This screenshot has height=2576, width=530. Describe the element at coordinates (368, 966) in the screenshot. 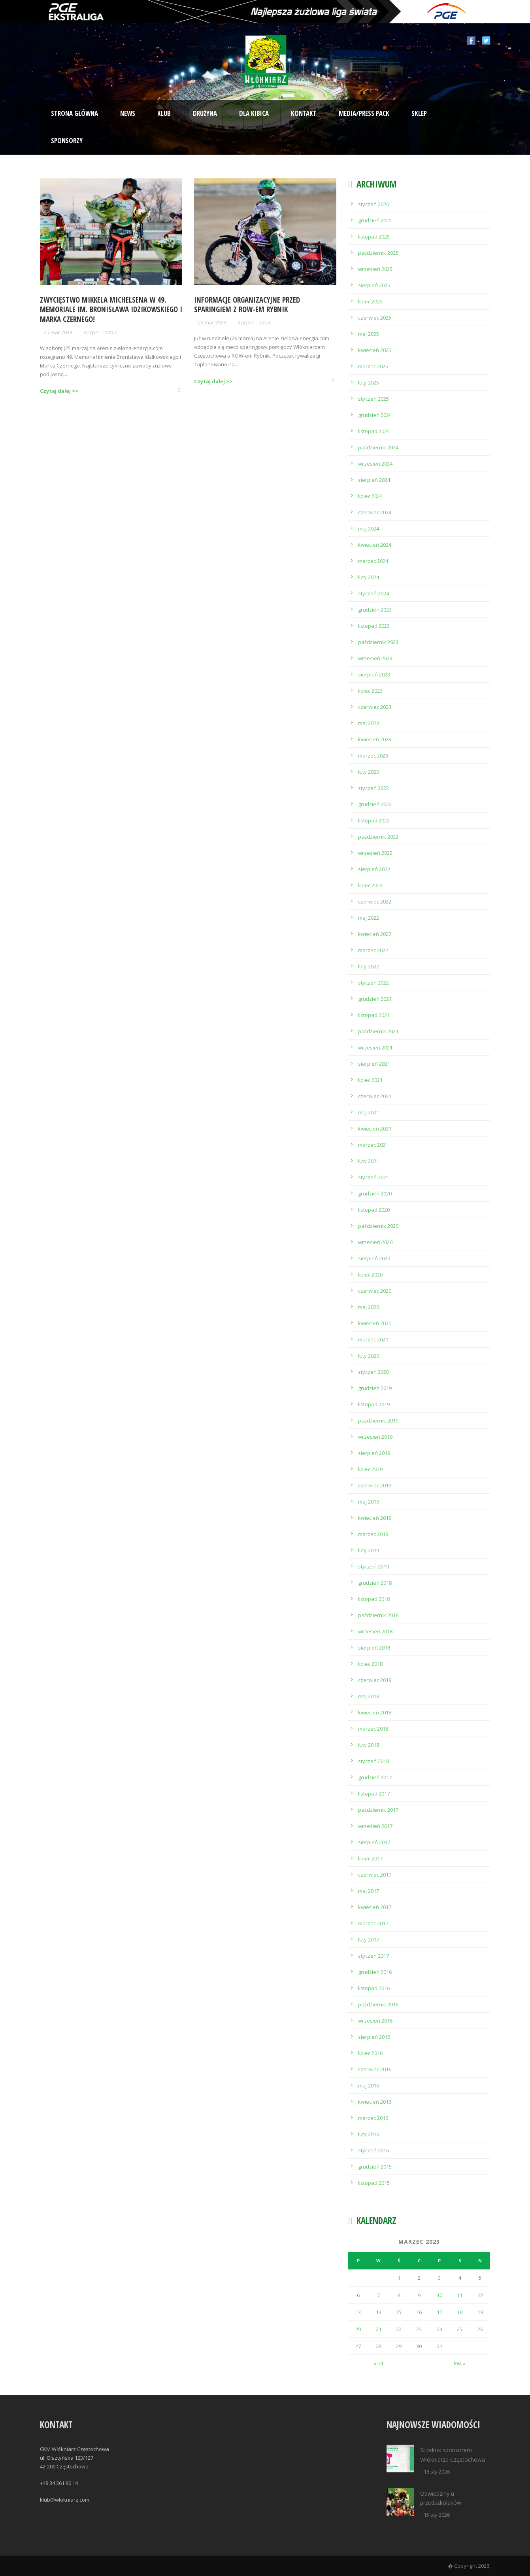

I see `luty 2022` at that location.